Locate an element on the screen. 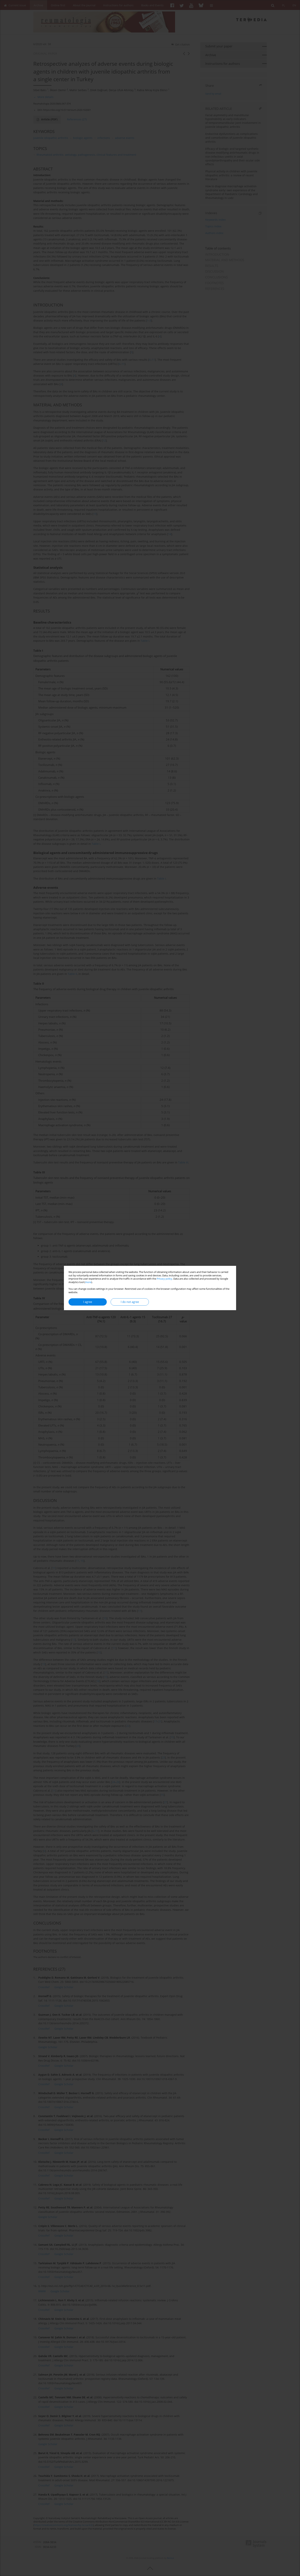  I agree is located at coordinates (87, 1302).